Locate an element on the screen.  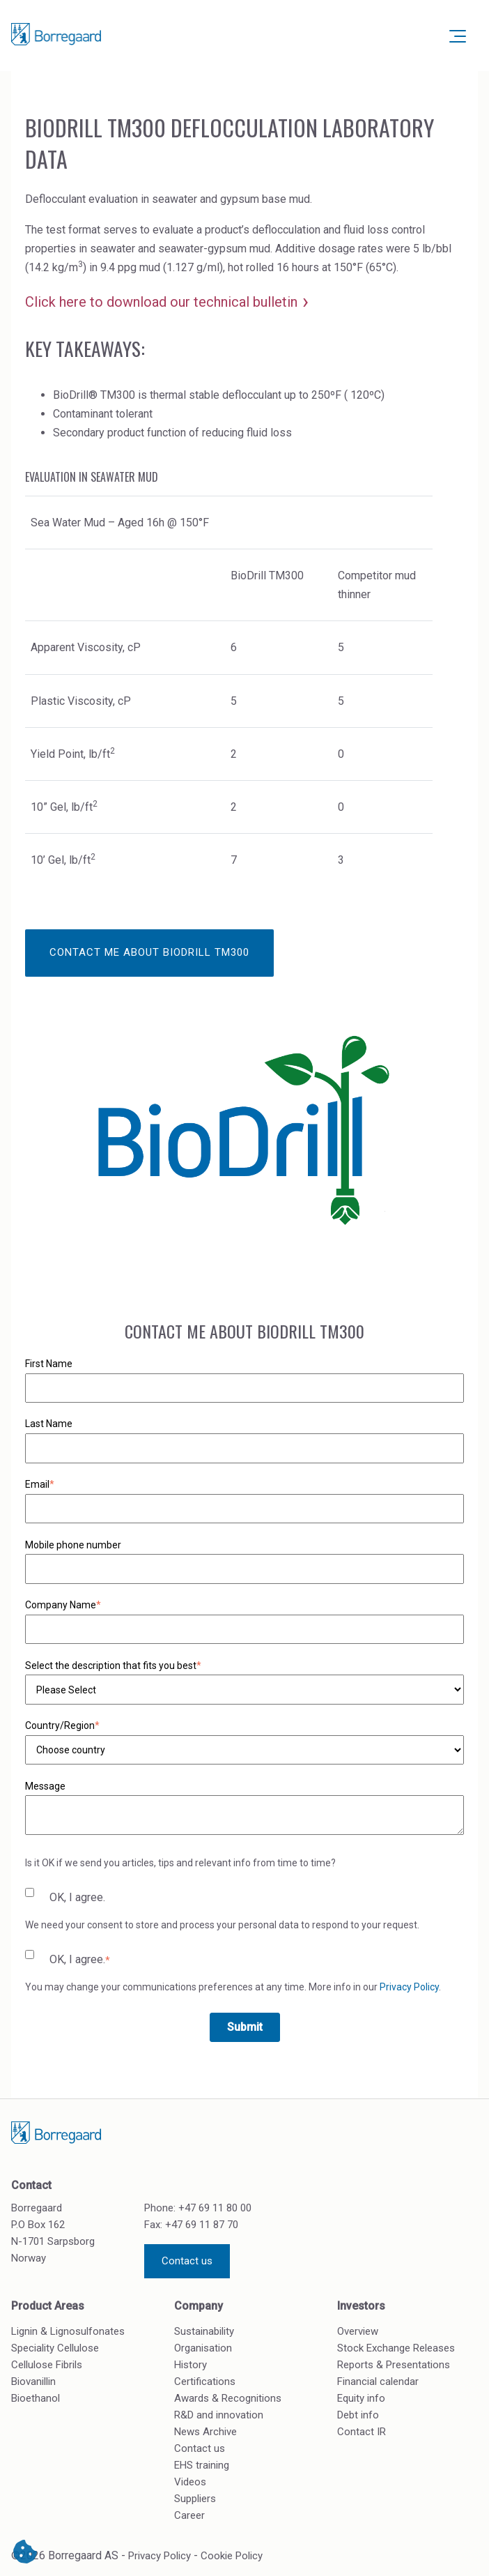
Lignin & Lignosulfonates is located at coordinates (68, 2331).